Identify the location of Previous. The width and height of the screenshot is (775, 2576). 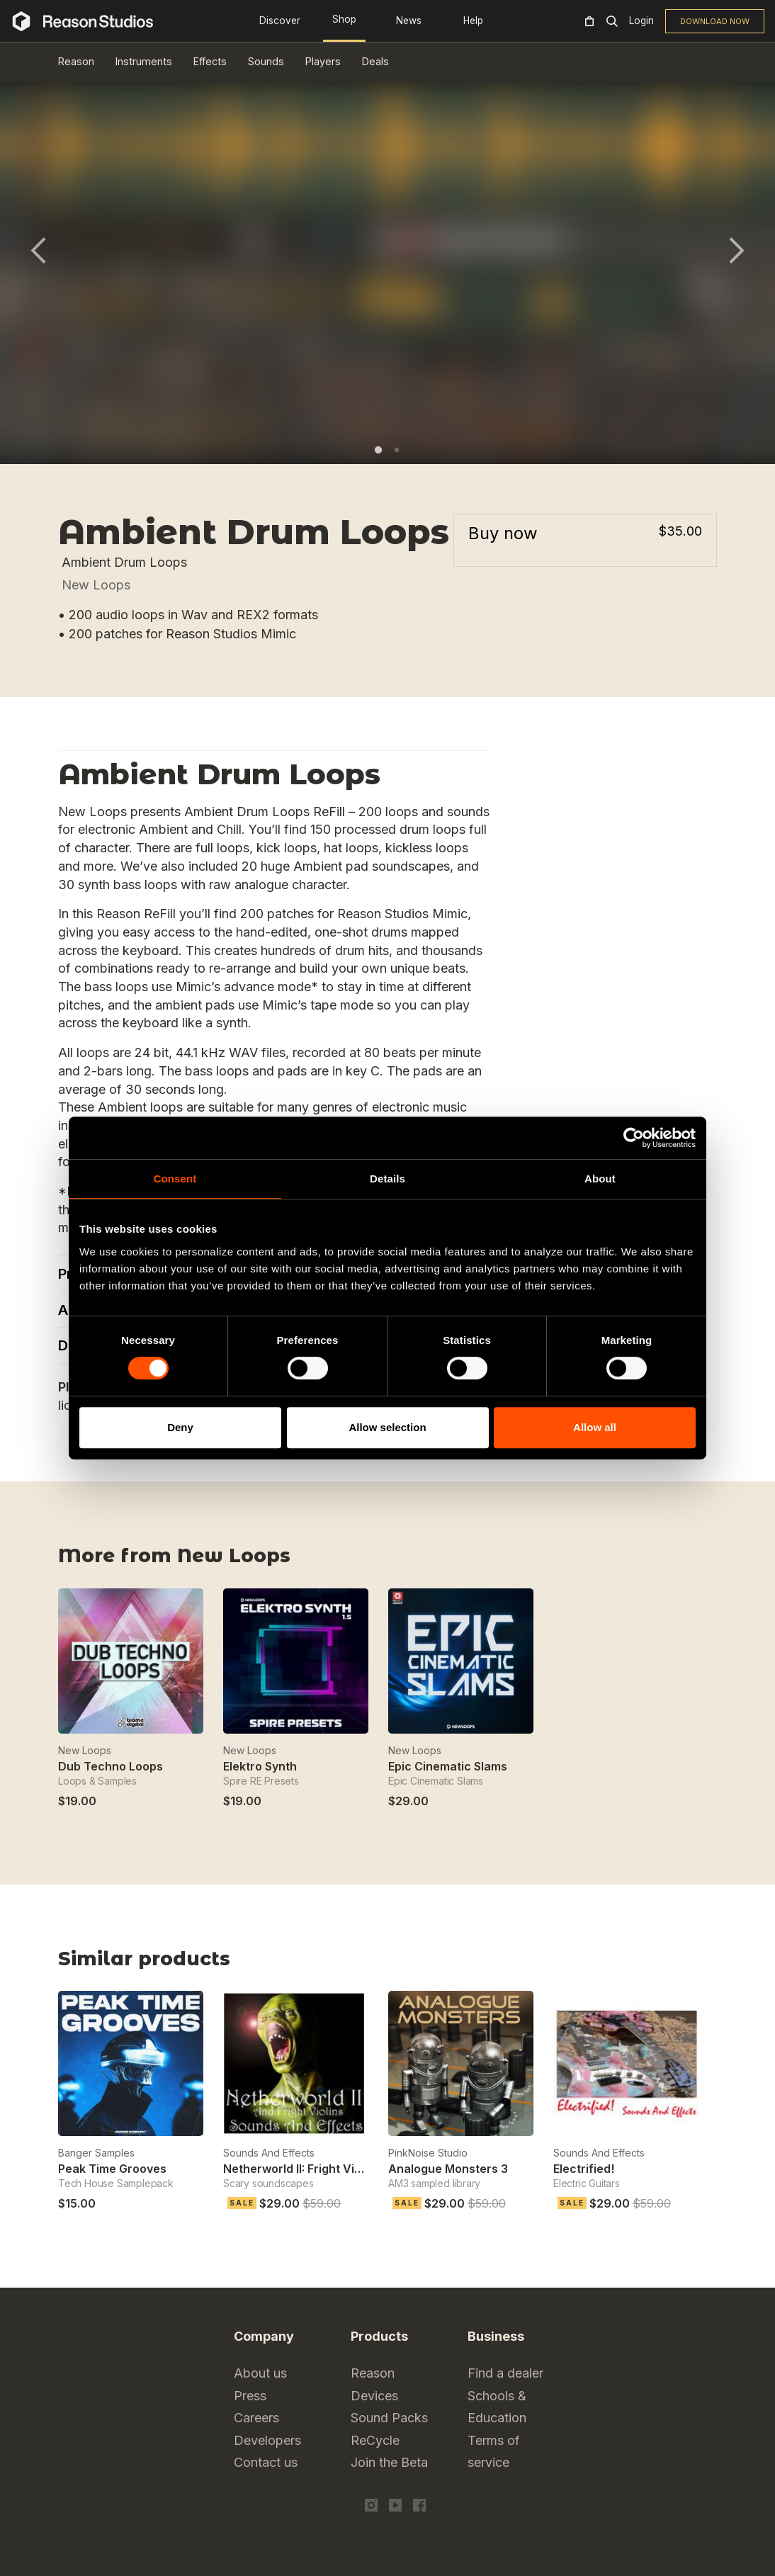
(38, 250).